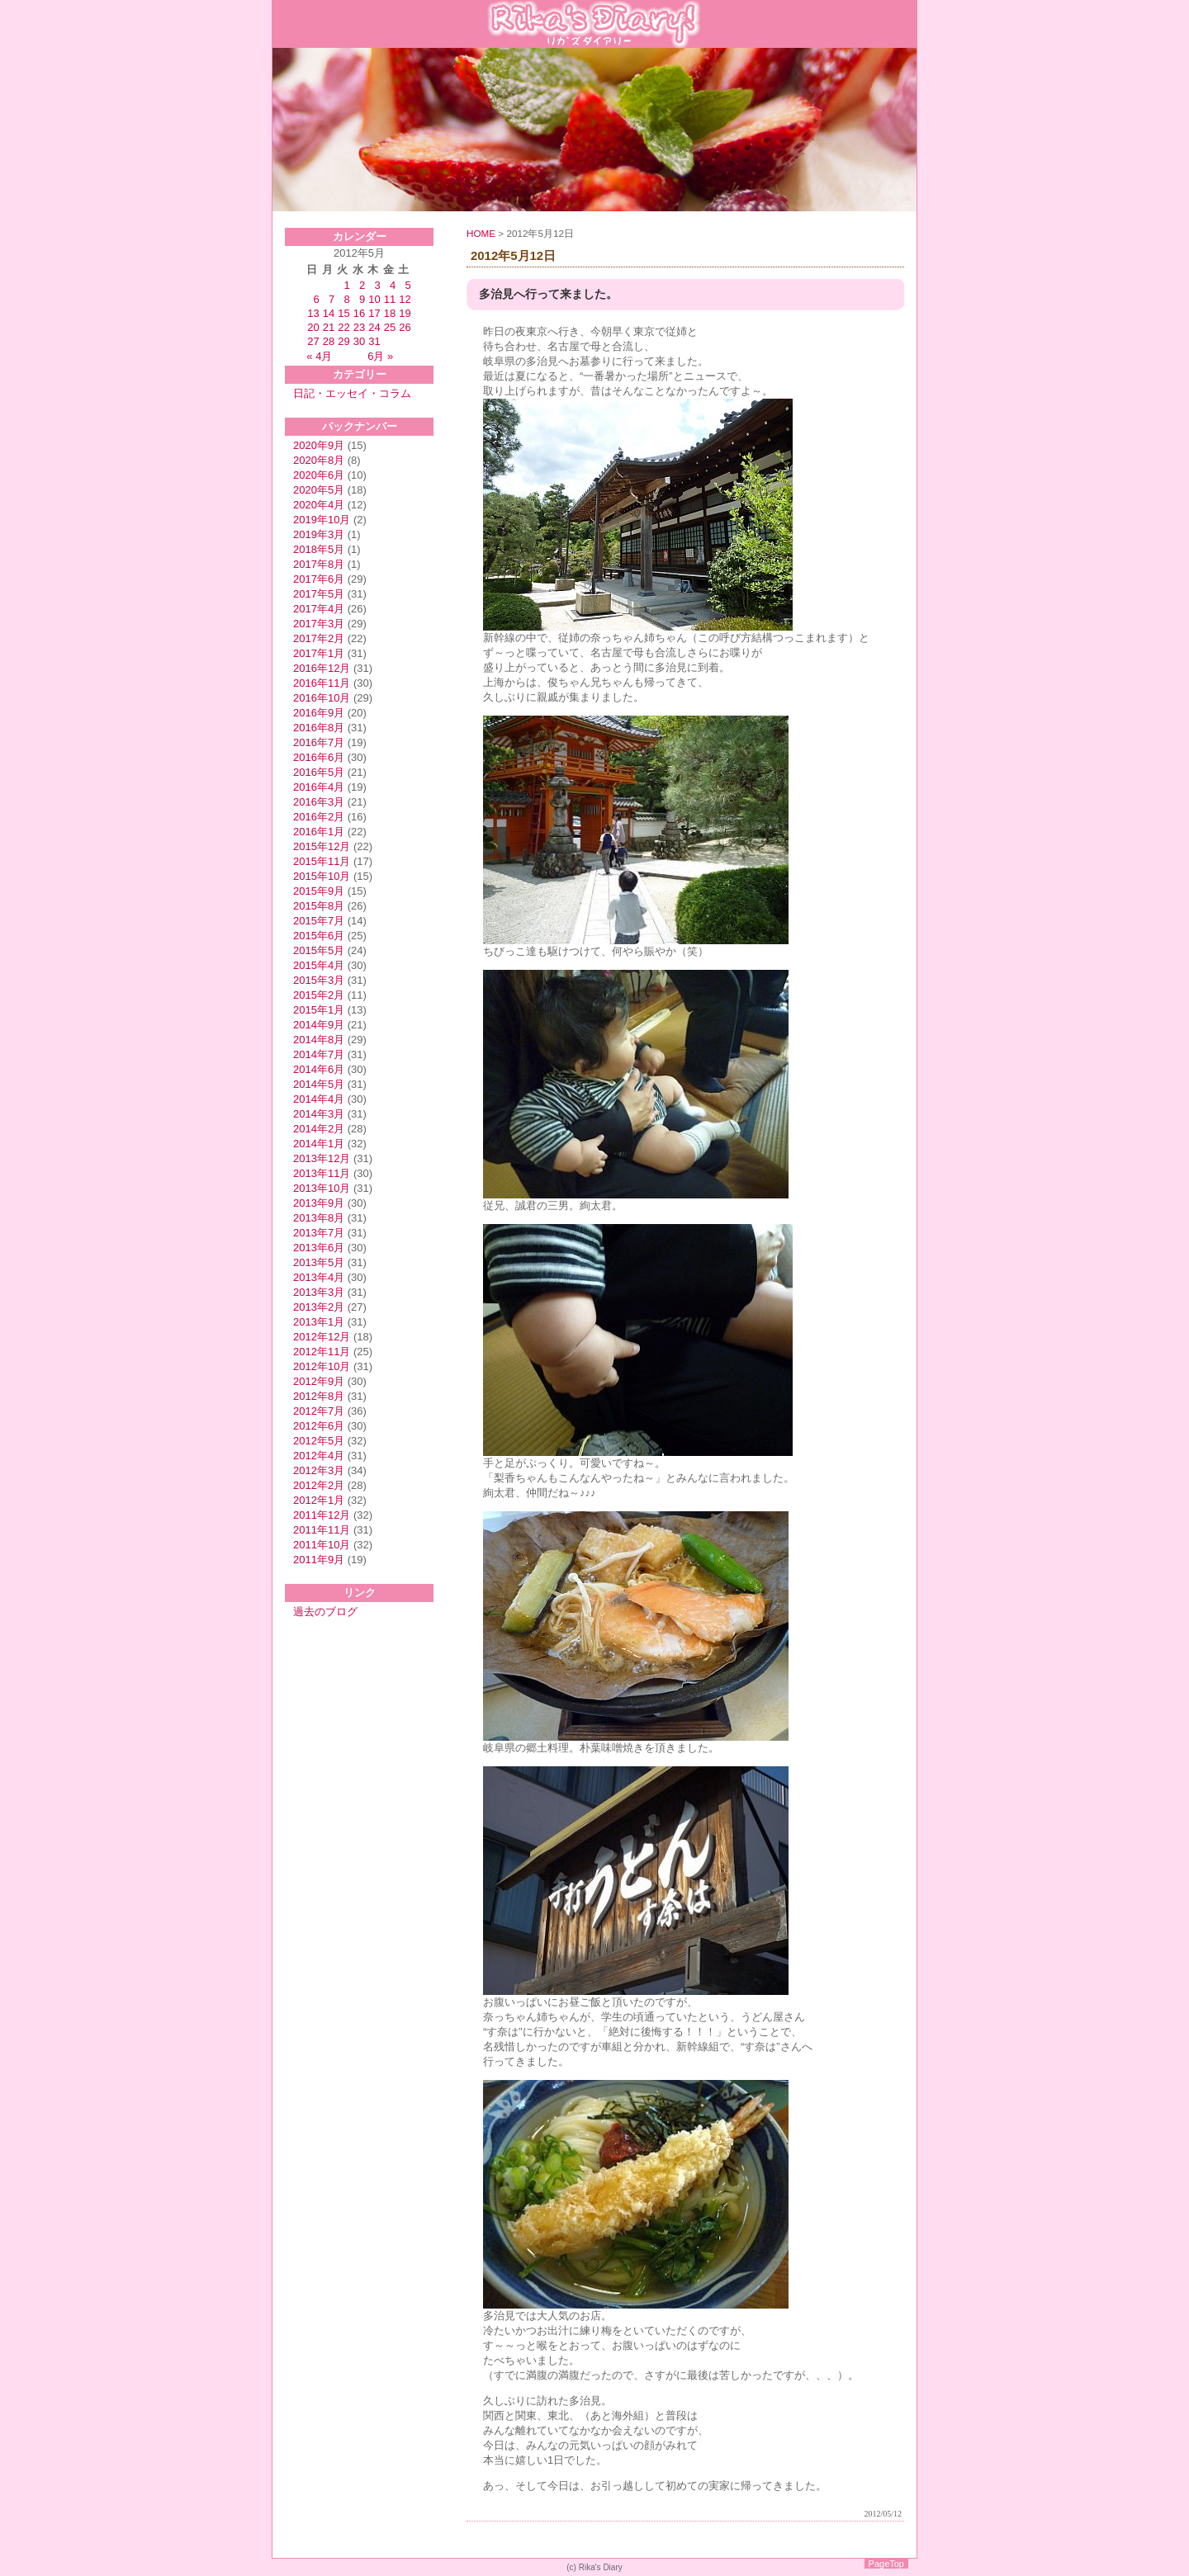 The width and height of the screenshot is (1189, 2576). What do you see at coordinates (347, 285) in the screenshot?
I see `1 [2012年5月1日 に投稿を公開]` at bounding box center [347, 285].